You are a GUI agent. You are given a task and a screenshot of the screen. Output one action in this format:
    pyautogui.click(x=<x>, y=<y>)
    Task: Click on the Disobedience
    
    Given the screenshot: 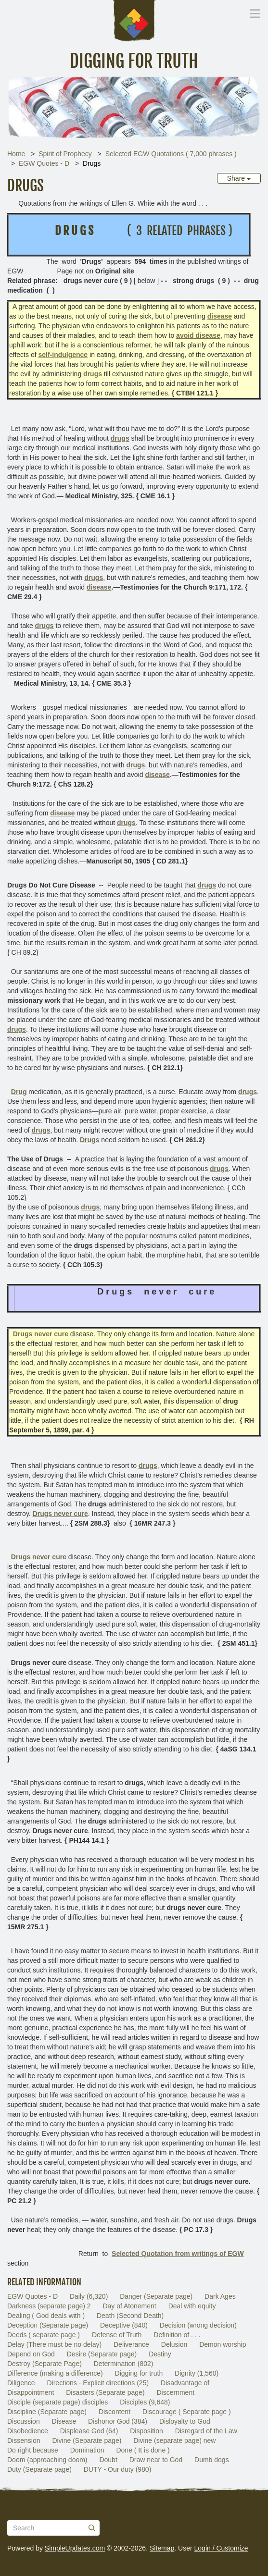 What is the action you would take?
    pyautogui.click(x=27, y=2431)
    